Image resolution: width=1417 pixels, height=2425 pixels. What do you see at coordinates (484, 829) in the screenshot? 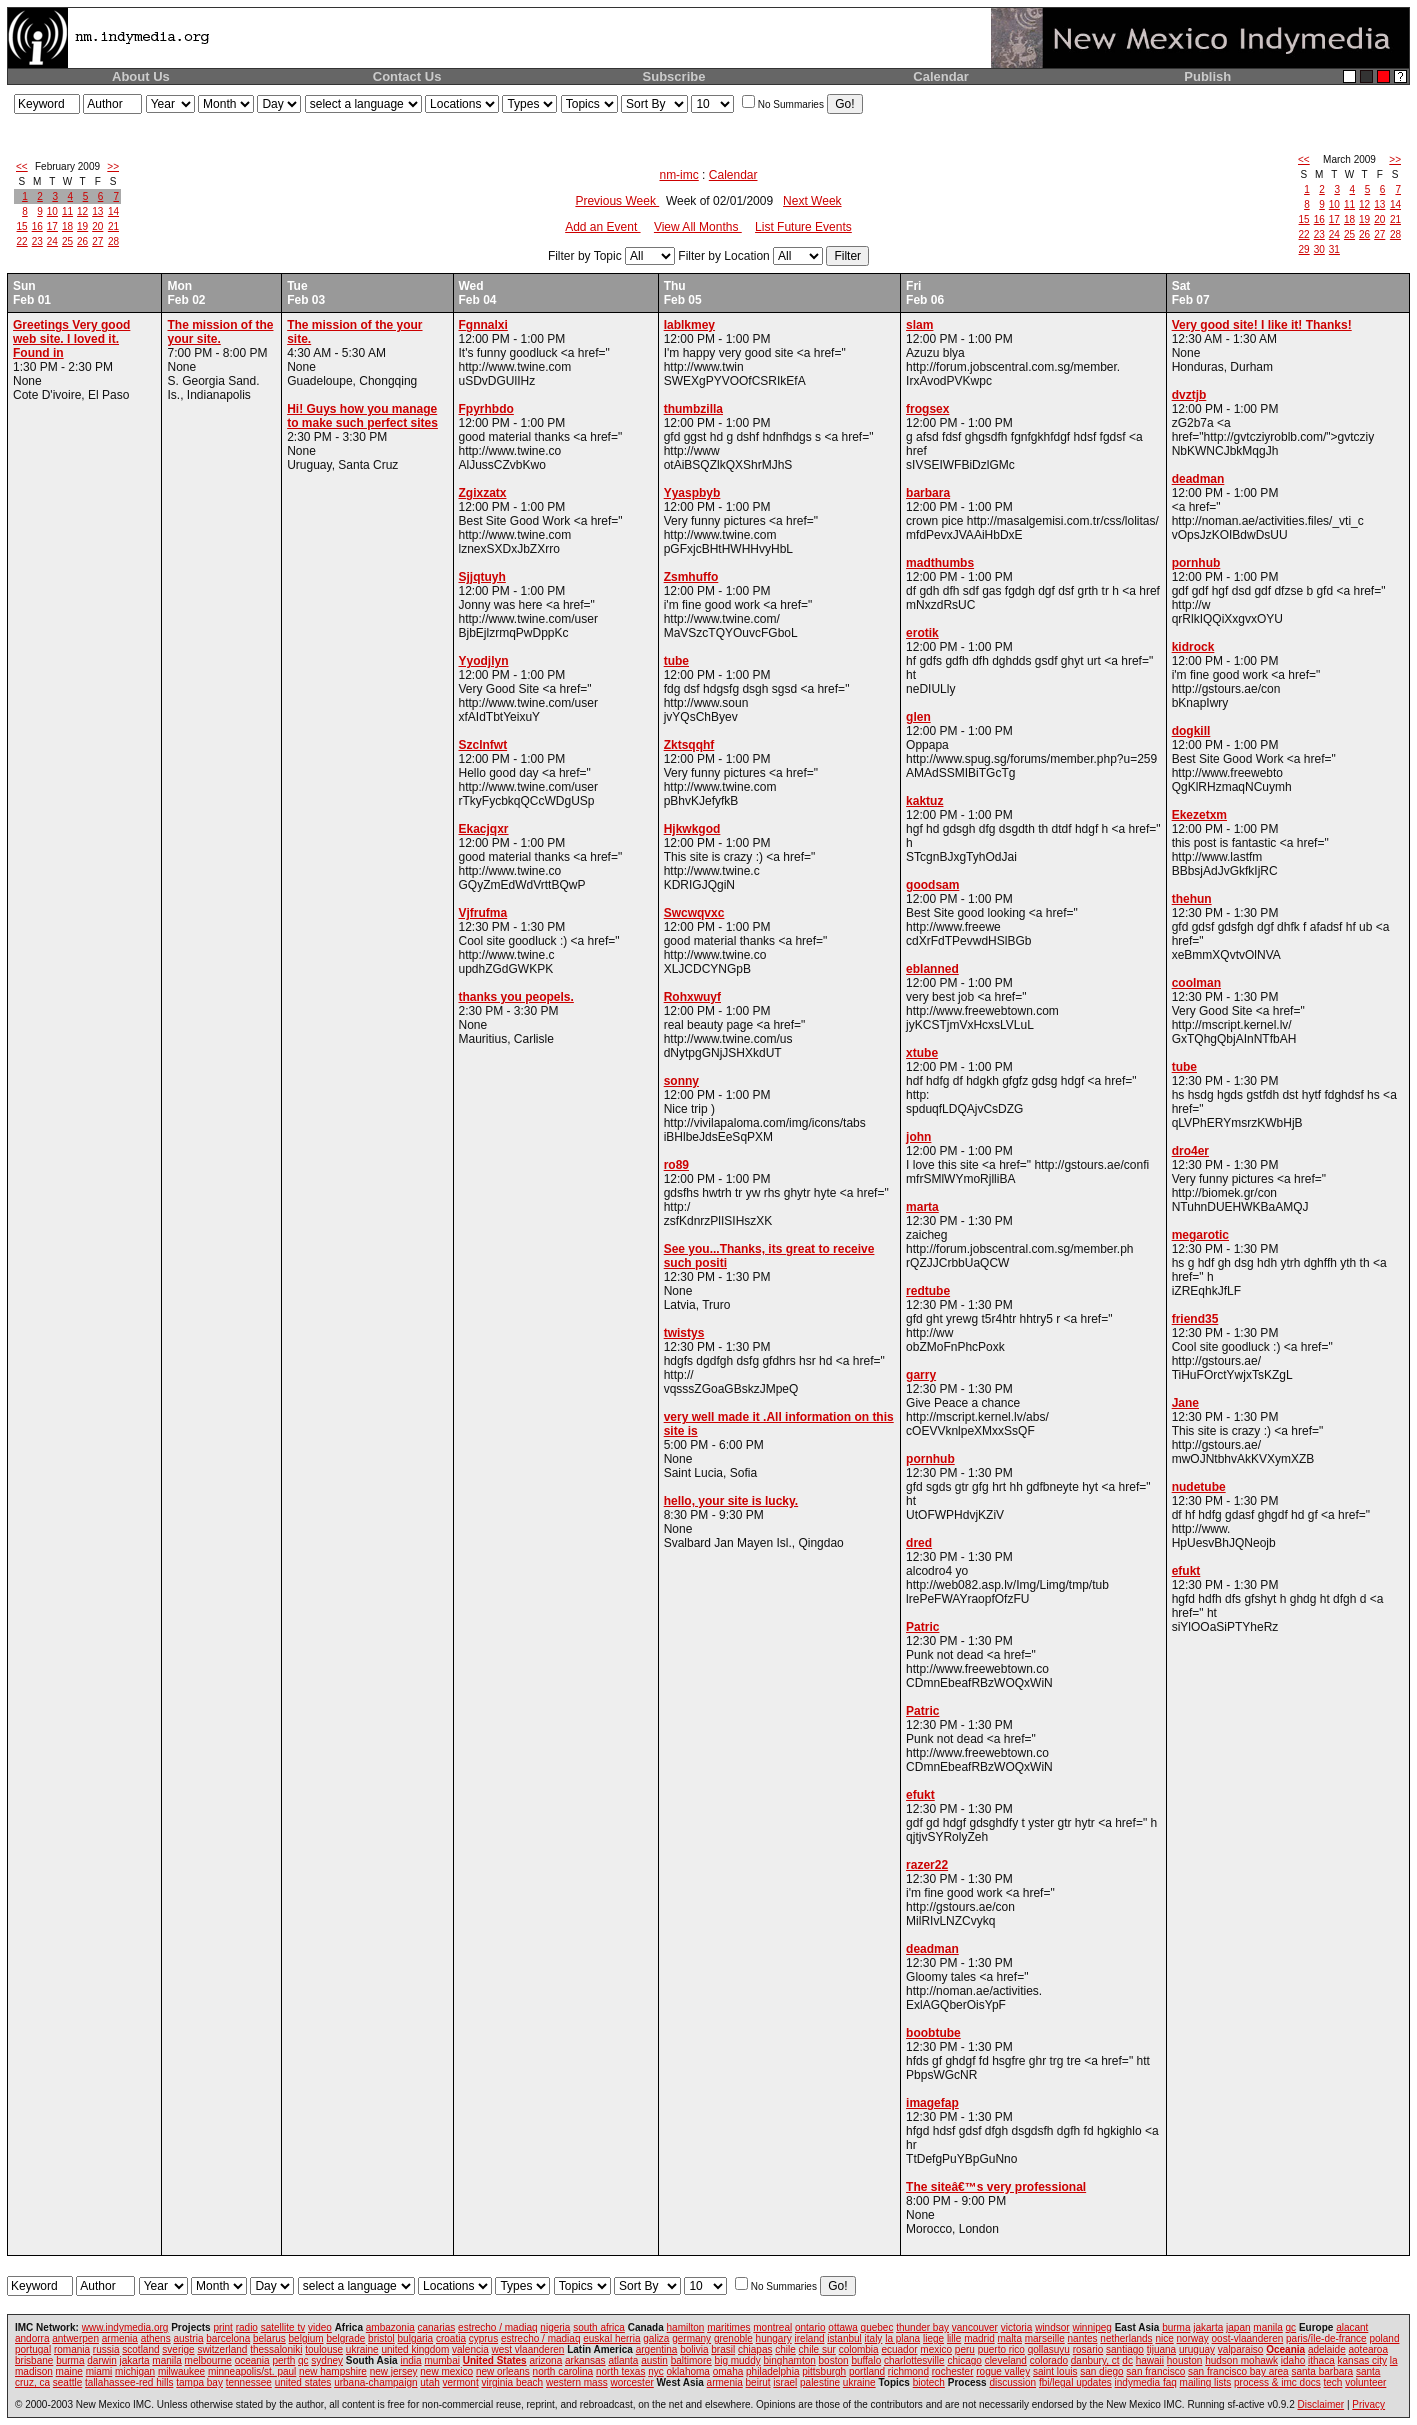
I see `Ekacjqxr` at bounding box center [484, 829].